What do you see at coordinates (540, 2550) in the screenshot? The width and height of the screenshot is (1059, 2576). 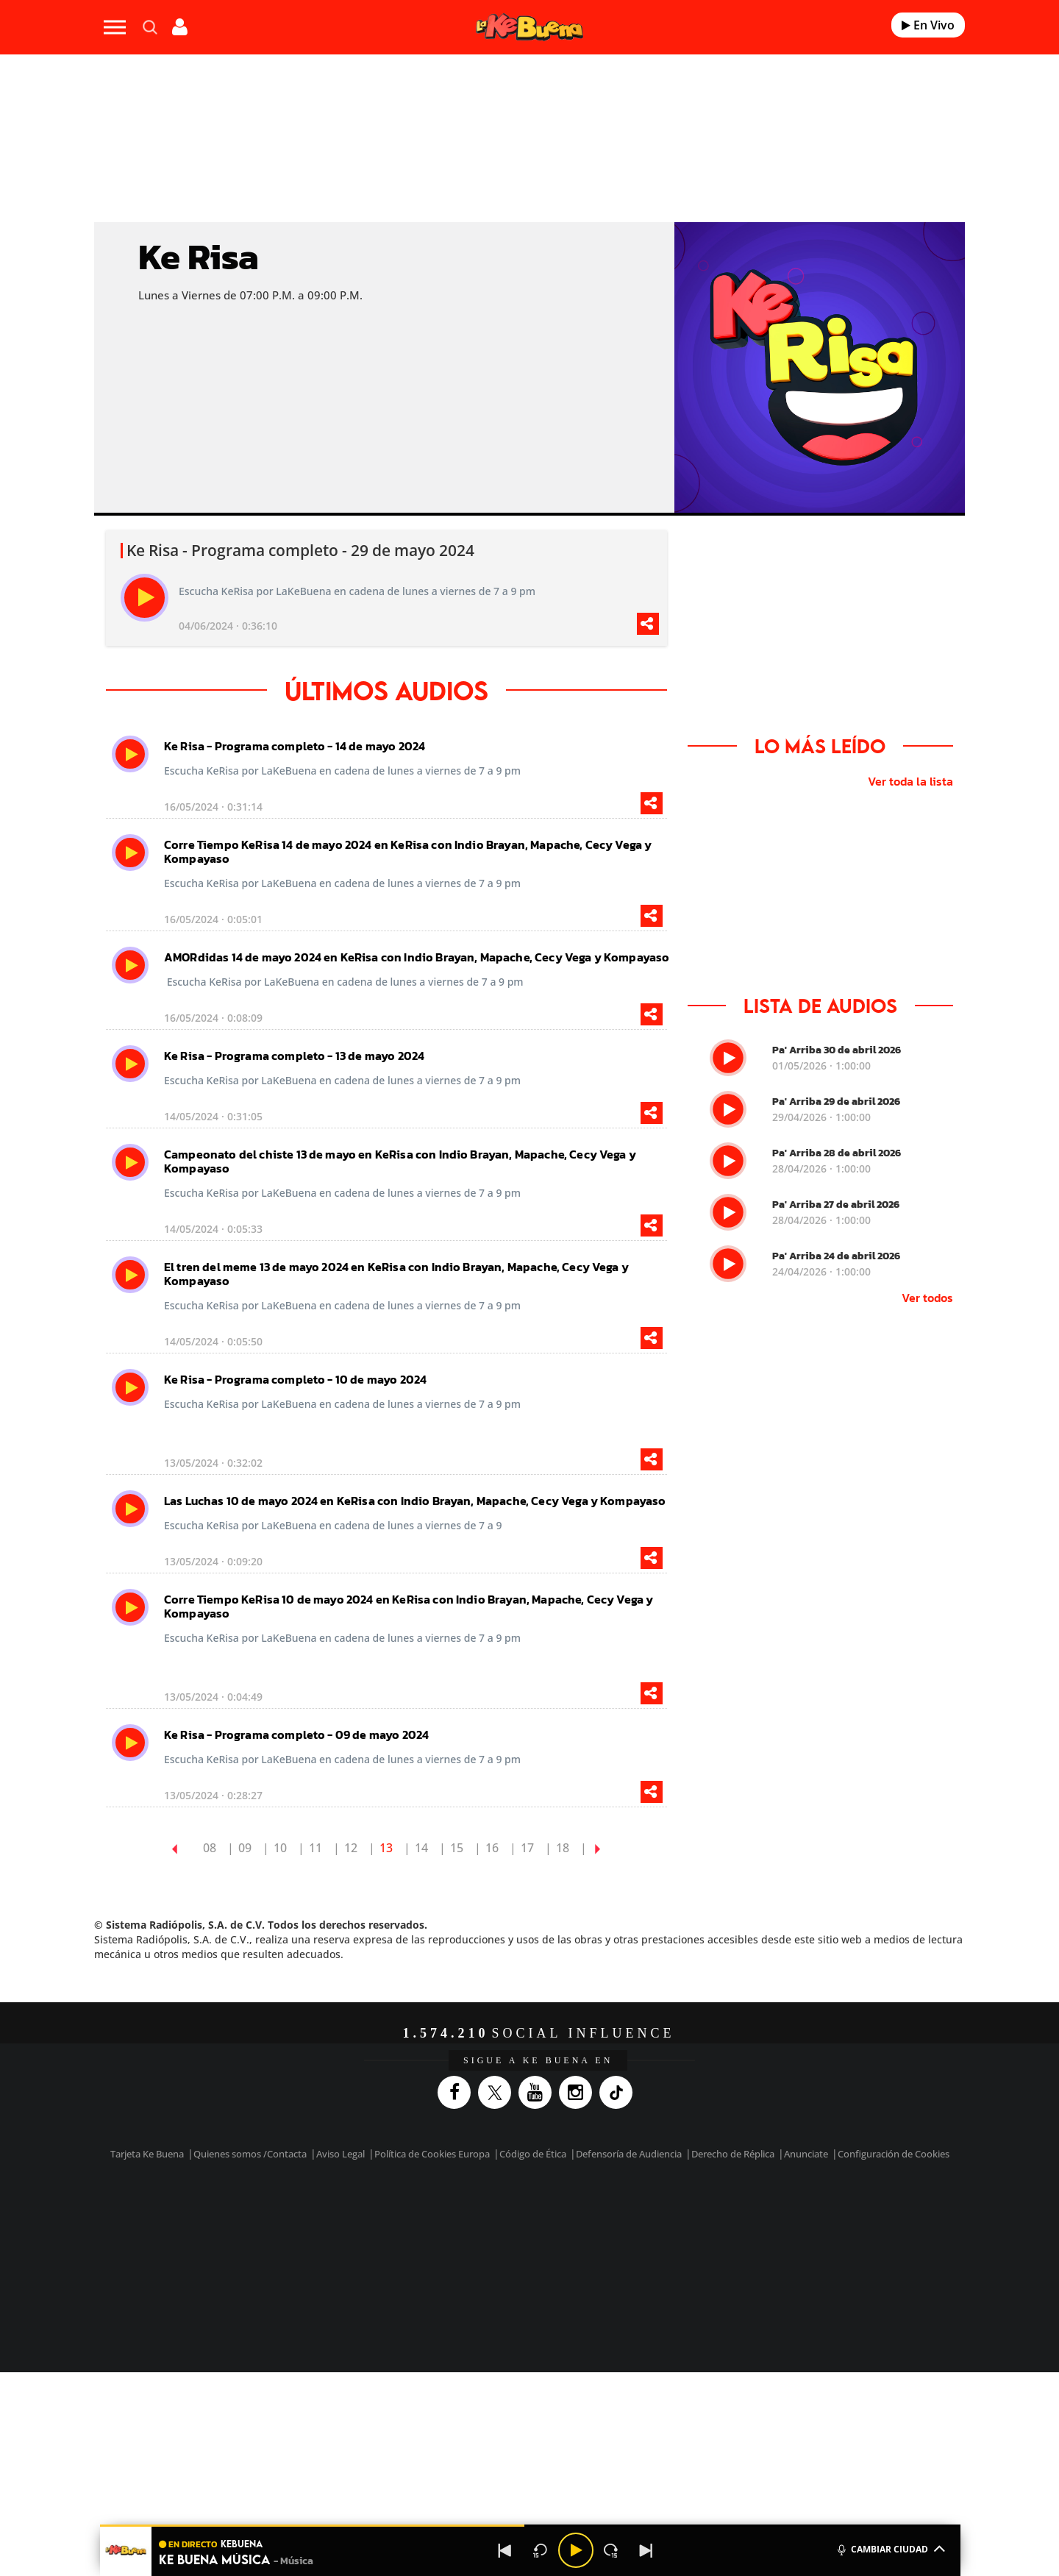 I see `[Back 15 seconds]` at bounding box center [540, 2550].